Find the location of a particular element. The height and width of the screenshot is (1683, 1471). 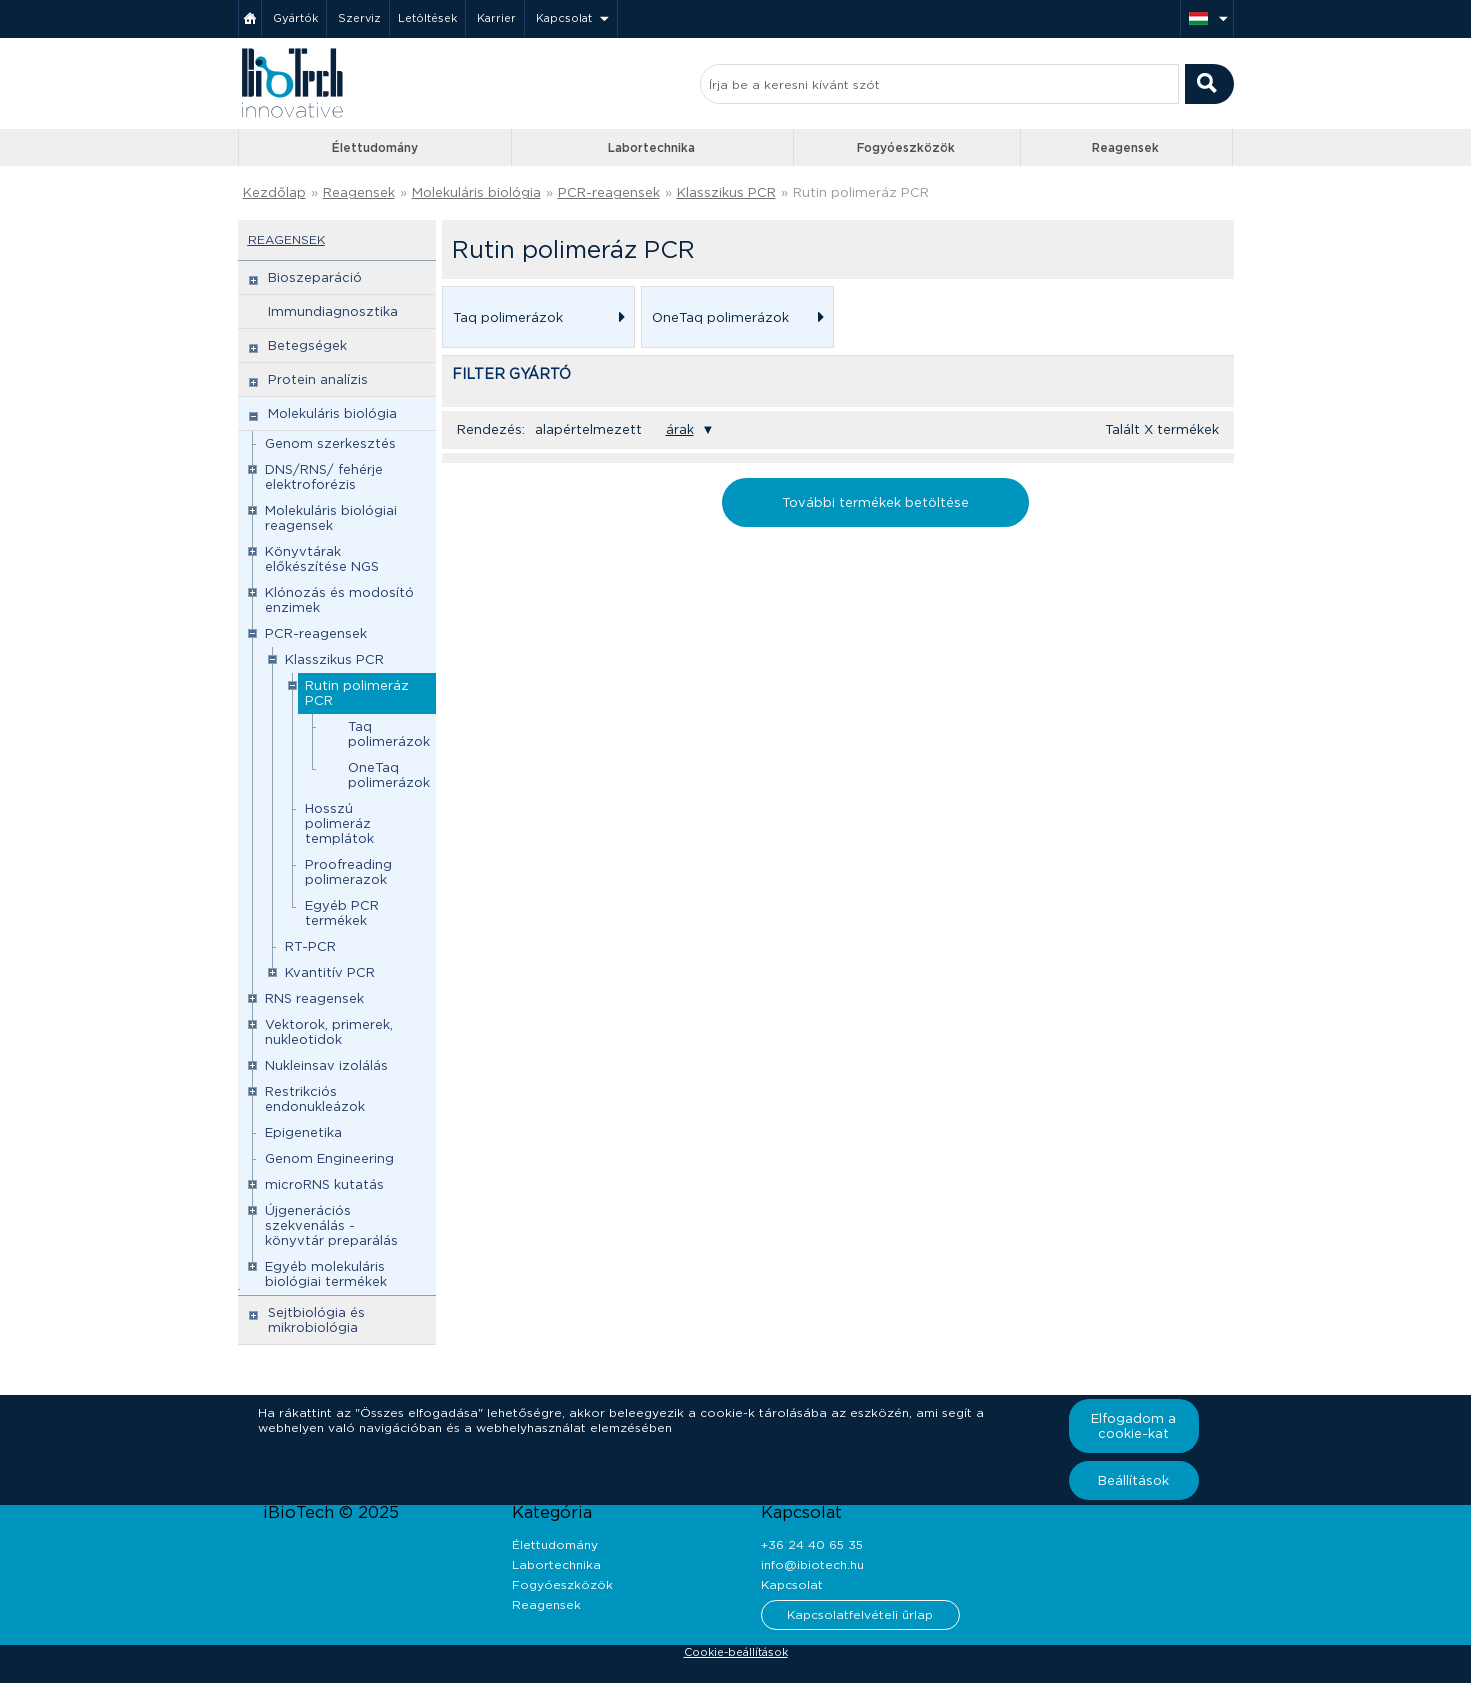

PCR-reagensek is located at coordinates (609, 192).